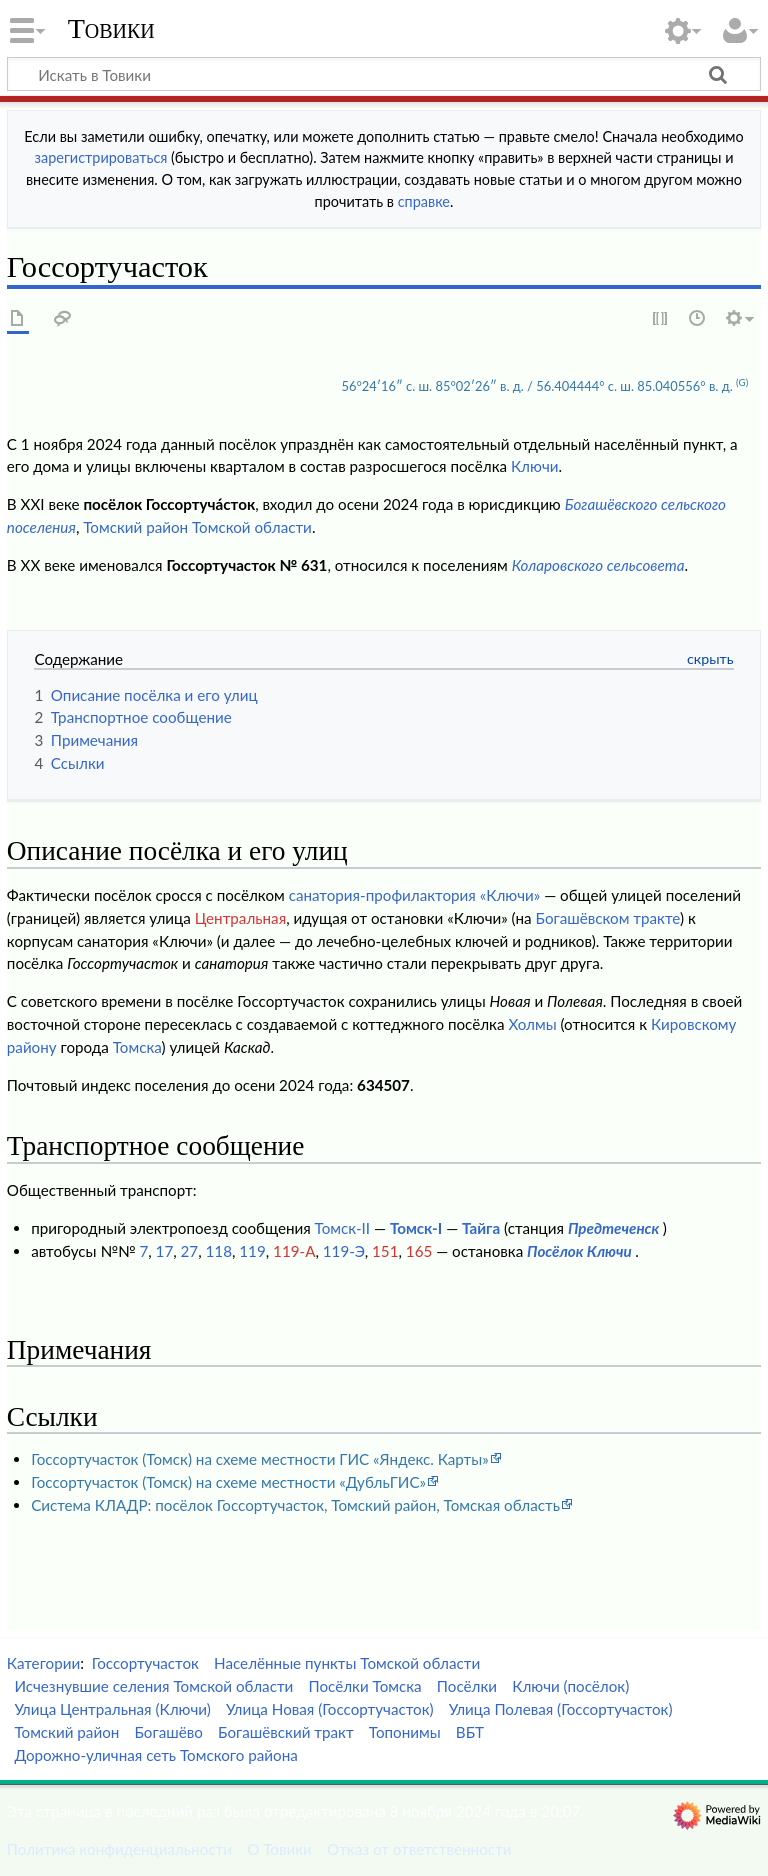 The image size is (768, 1876). Describe the element at coordinates (535, 466) in the screenshot. I see `Ключи` at that location.